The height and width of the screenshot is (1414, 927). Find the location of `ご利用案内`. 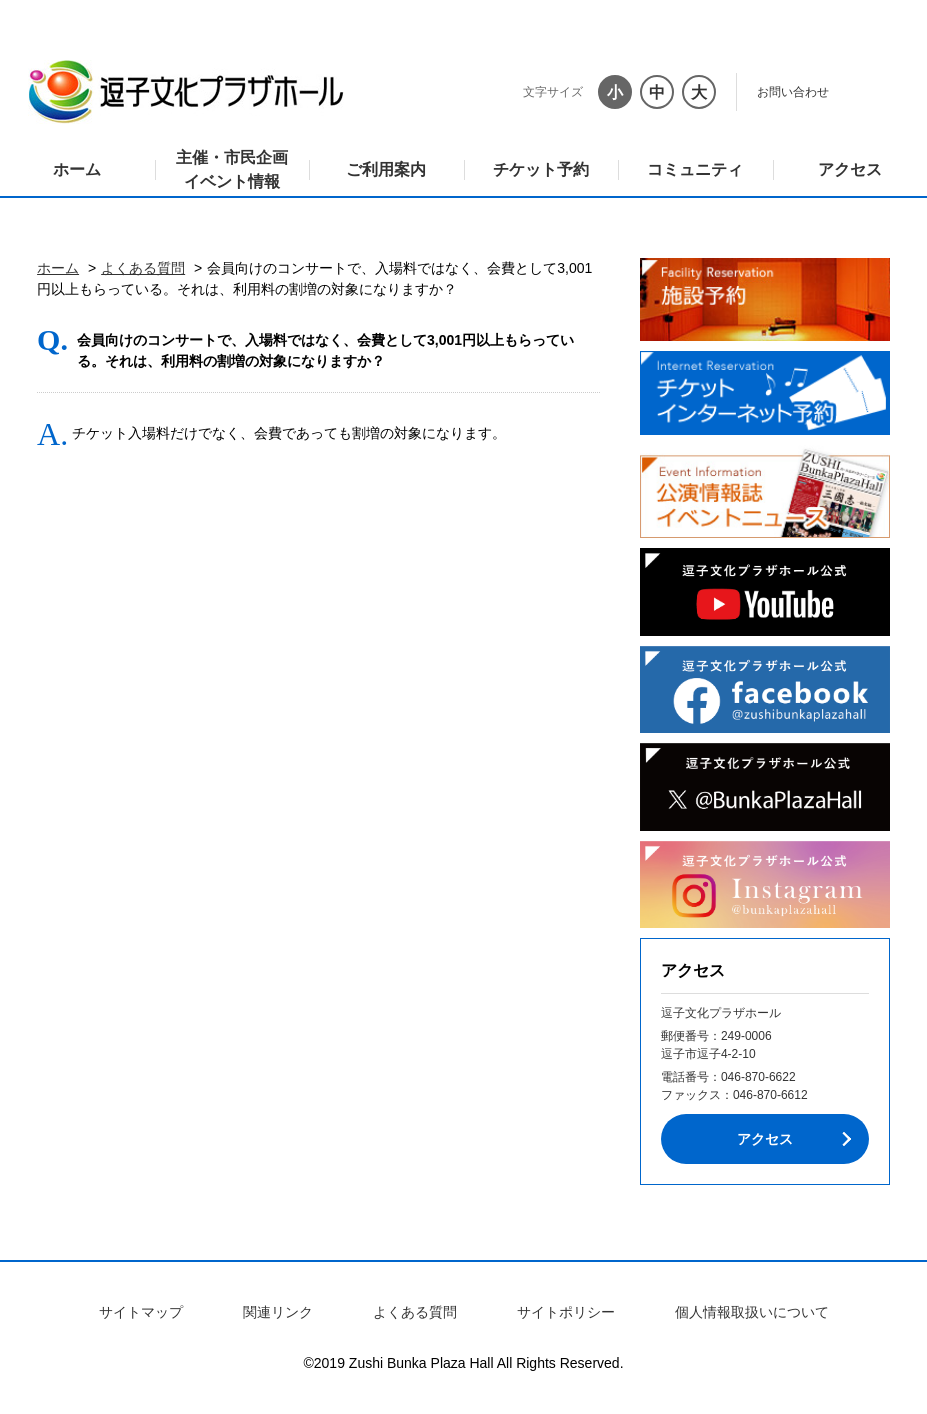

ご利用案内 is located at coordinates (386, 169).